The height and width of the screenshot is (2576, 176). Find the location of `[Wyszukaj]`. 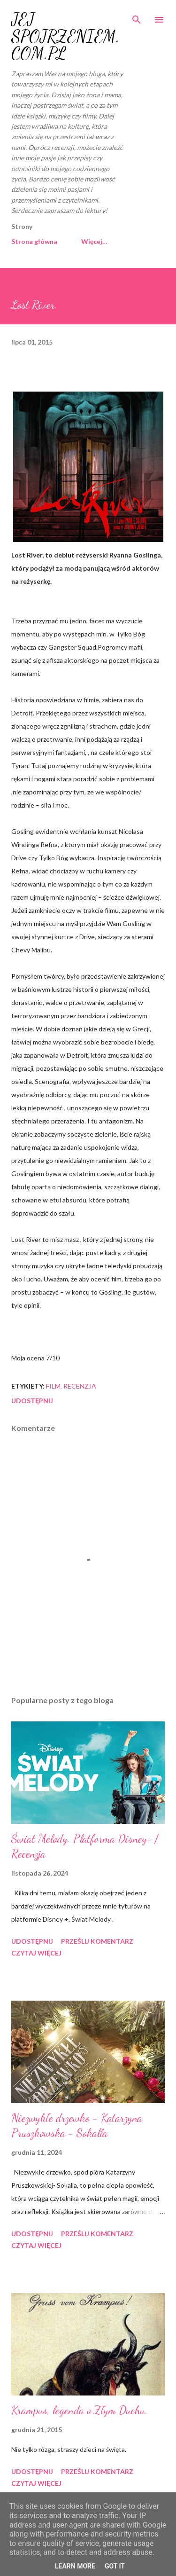

[Wyszukaj] is located at coordinates (136, 17).